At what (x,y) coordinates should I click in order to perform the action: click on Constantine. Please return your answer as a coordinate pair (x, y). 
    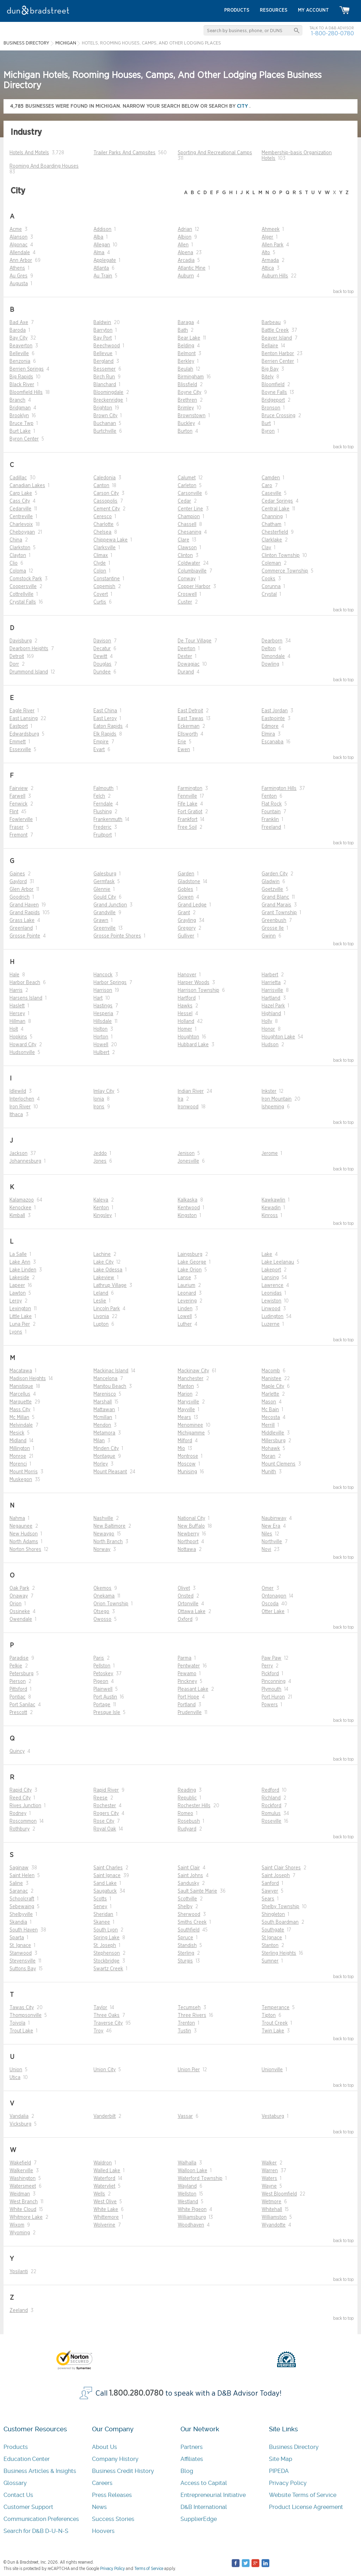
    Looking at the image, I should click on (106, 578).